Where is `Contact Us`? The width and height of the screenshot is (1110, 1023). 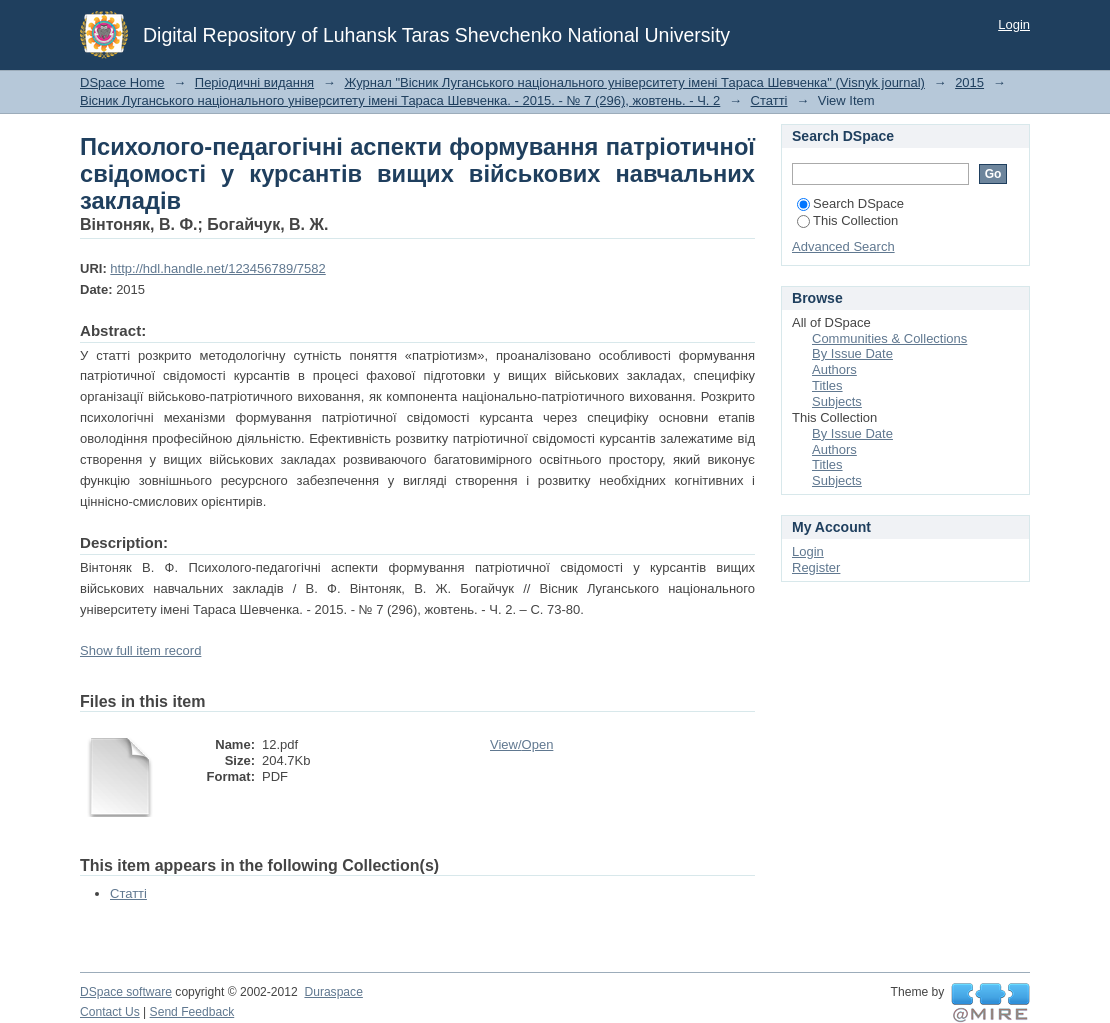 Contact Us is located at coordinates (110, 1012).